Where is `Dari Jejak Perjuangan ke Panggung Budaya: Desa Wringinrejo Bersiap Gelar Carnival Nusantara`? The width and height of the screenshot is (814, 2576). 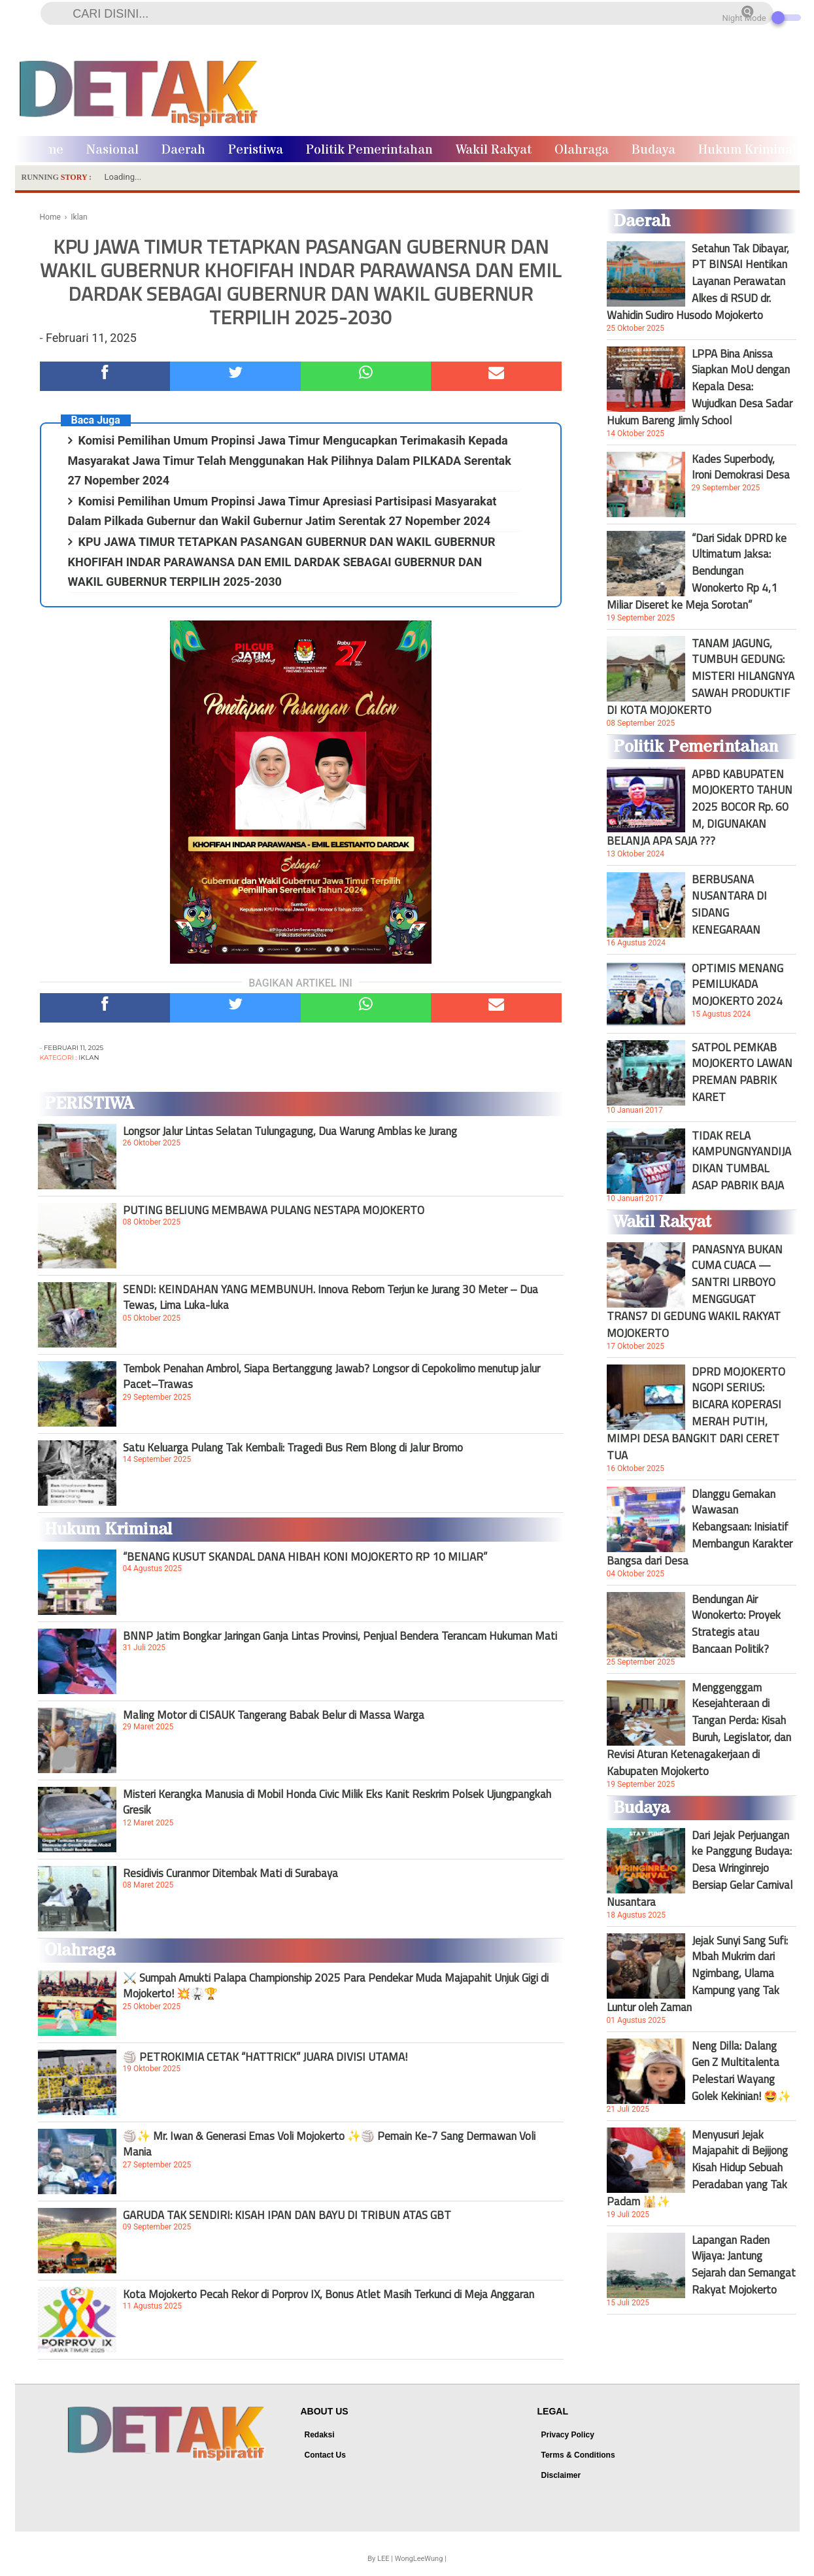 Dari Jejak Perjuangan ke Panggung Budaya: Desa Wringinrejo Bersiap Gelar Carnival Nusantara is located at coordinates (699, 1868).